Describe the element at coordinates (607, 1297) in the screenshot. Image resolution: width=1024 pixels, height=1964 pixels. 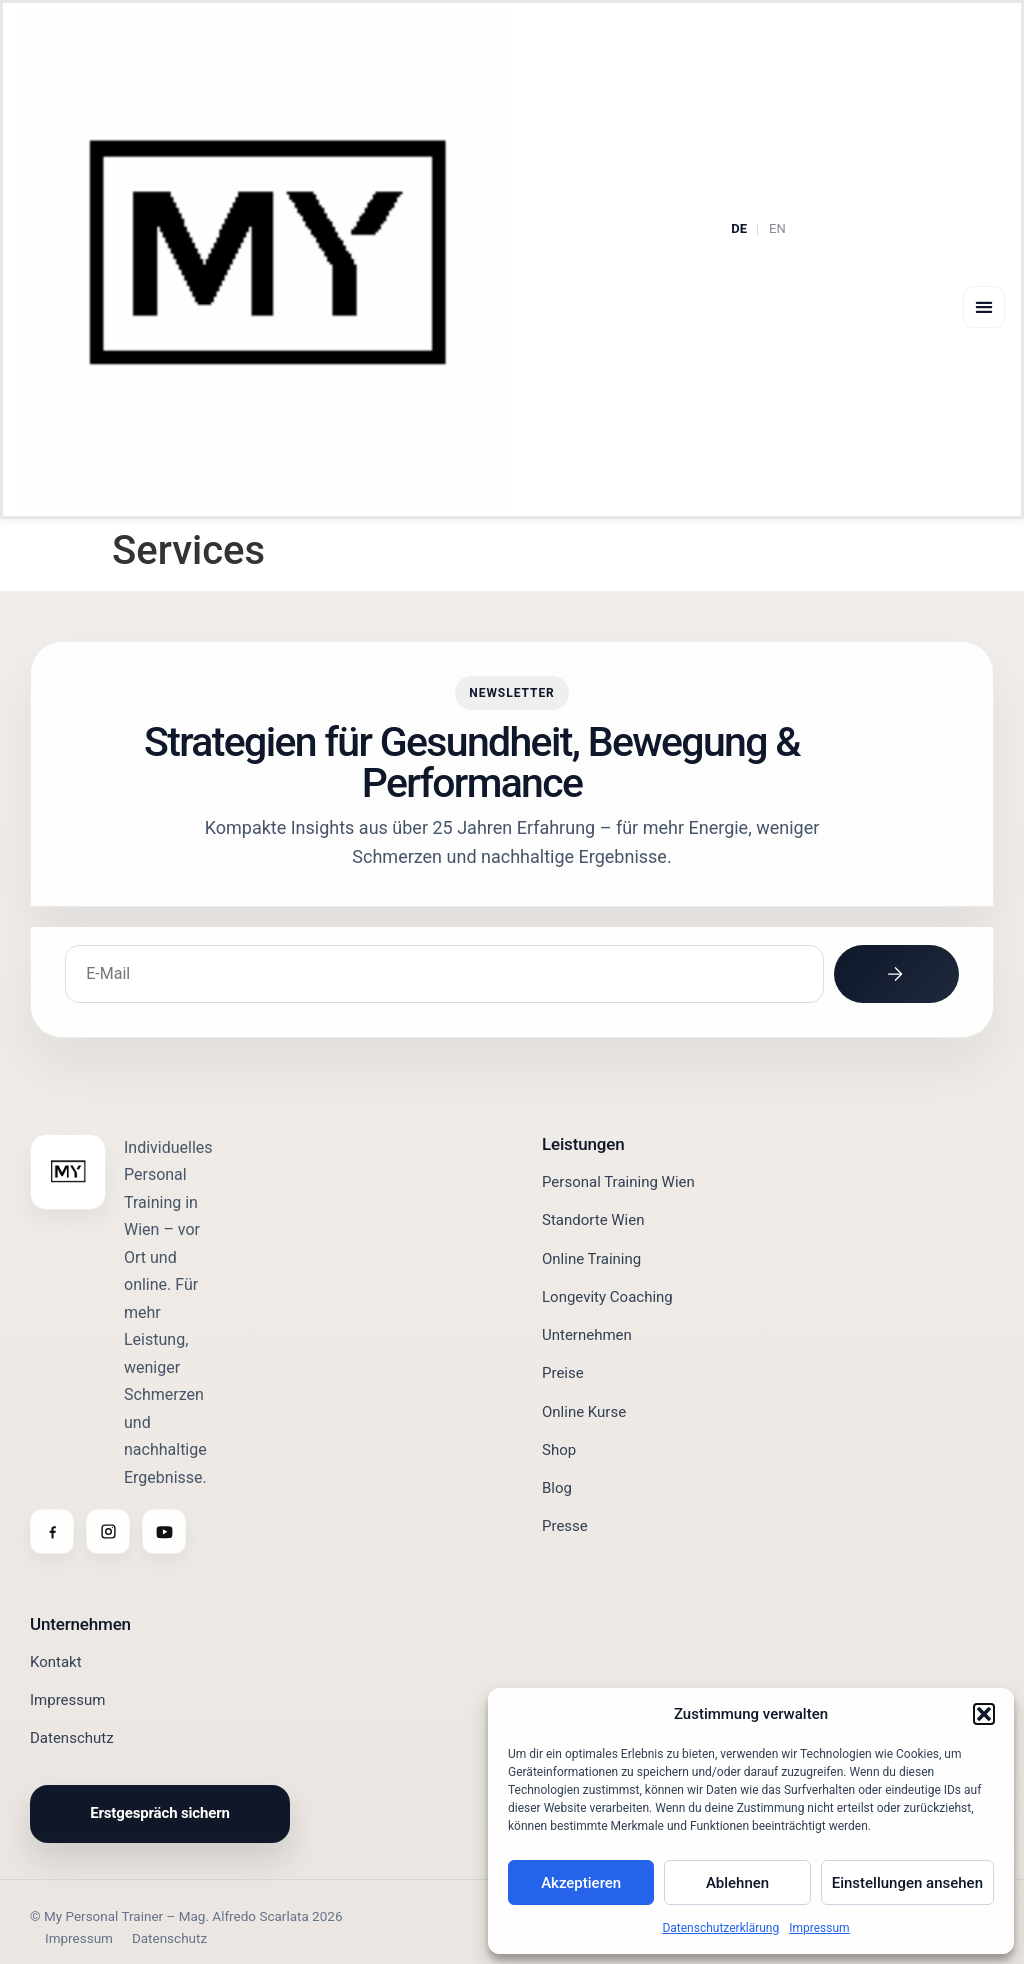
I see `Longevity Coaching` at that location.